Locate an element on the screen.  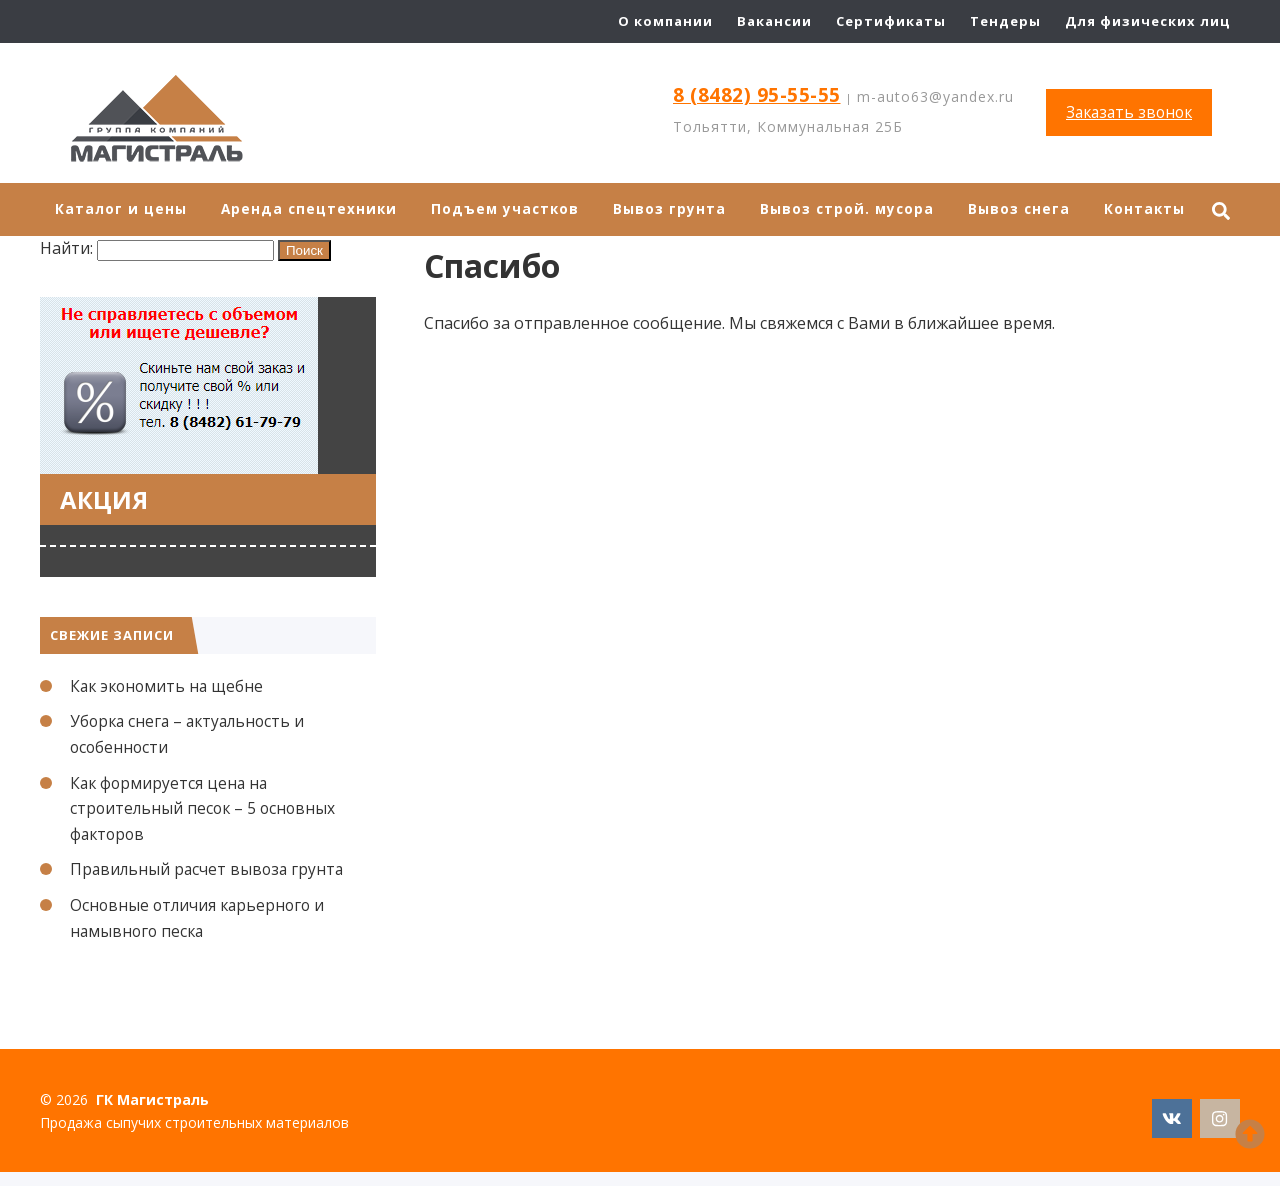
Контакты is located at coordinates (1159, 209).